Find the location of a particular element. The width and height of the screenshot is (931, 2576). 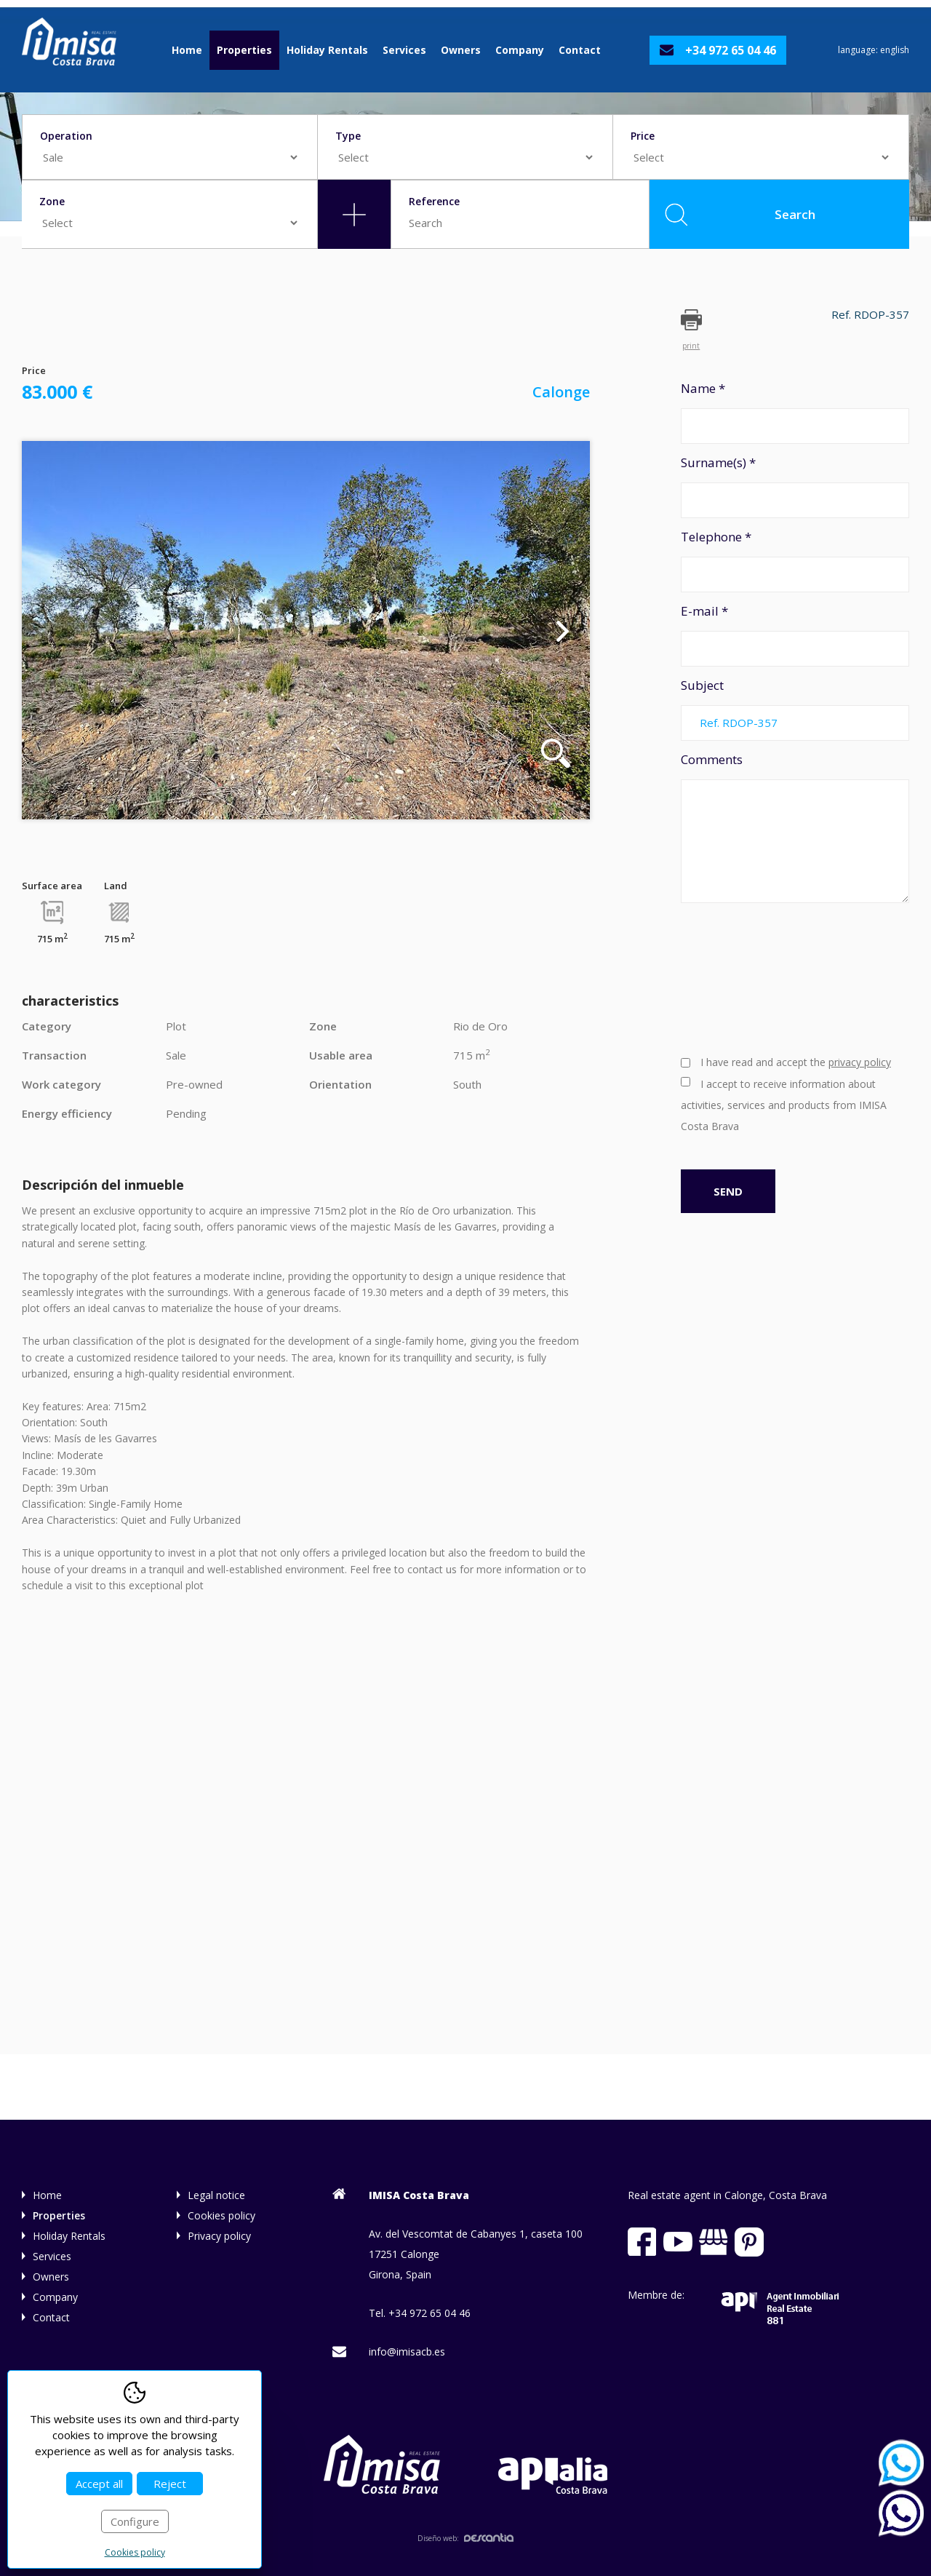

Accept all is located at coordinates (99, 2483).